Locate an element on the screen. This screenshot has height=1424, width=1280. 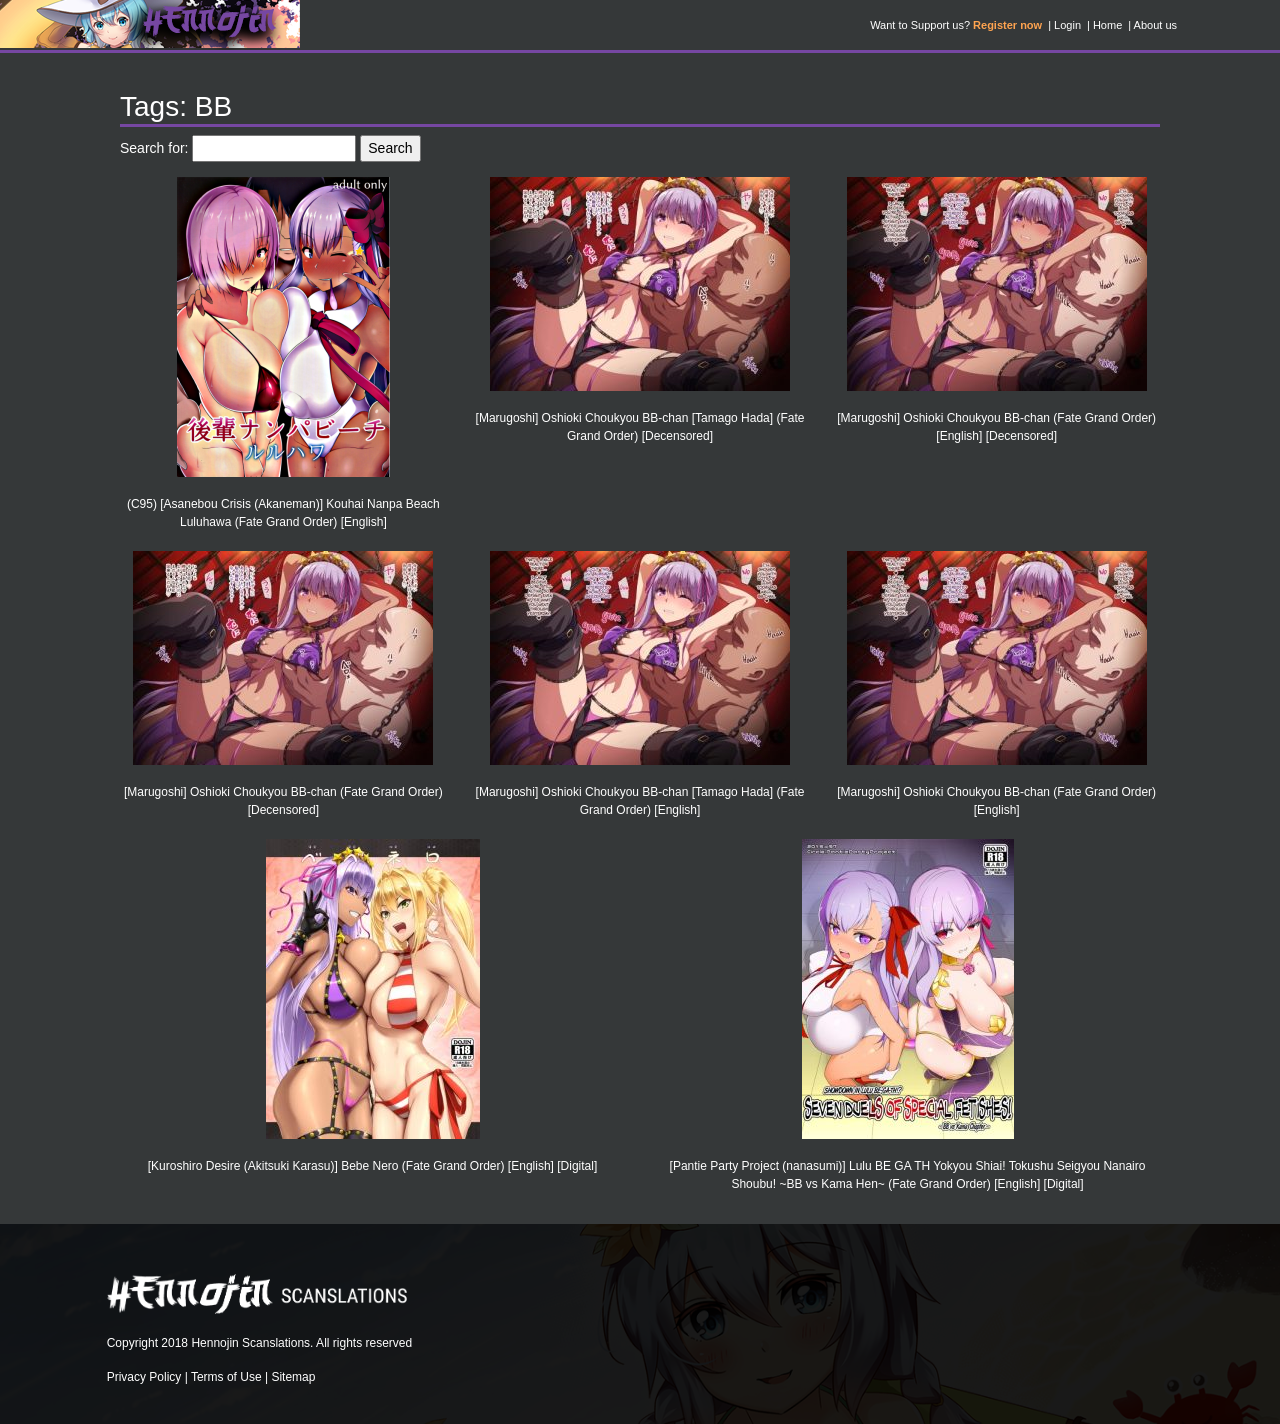
Search for: is located at coordinates (154, 148).